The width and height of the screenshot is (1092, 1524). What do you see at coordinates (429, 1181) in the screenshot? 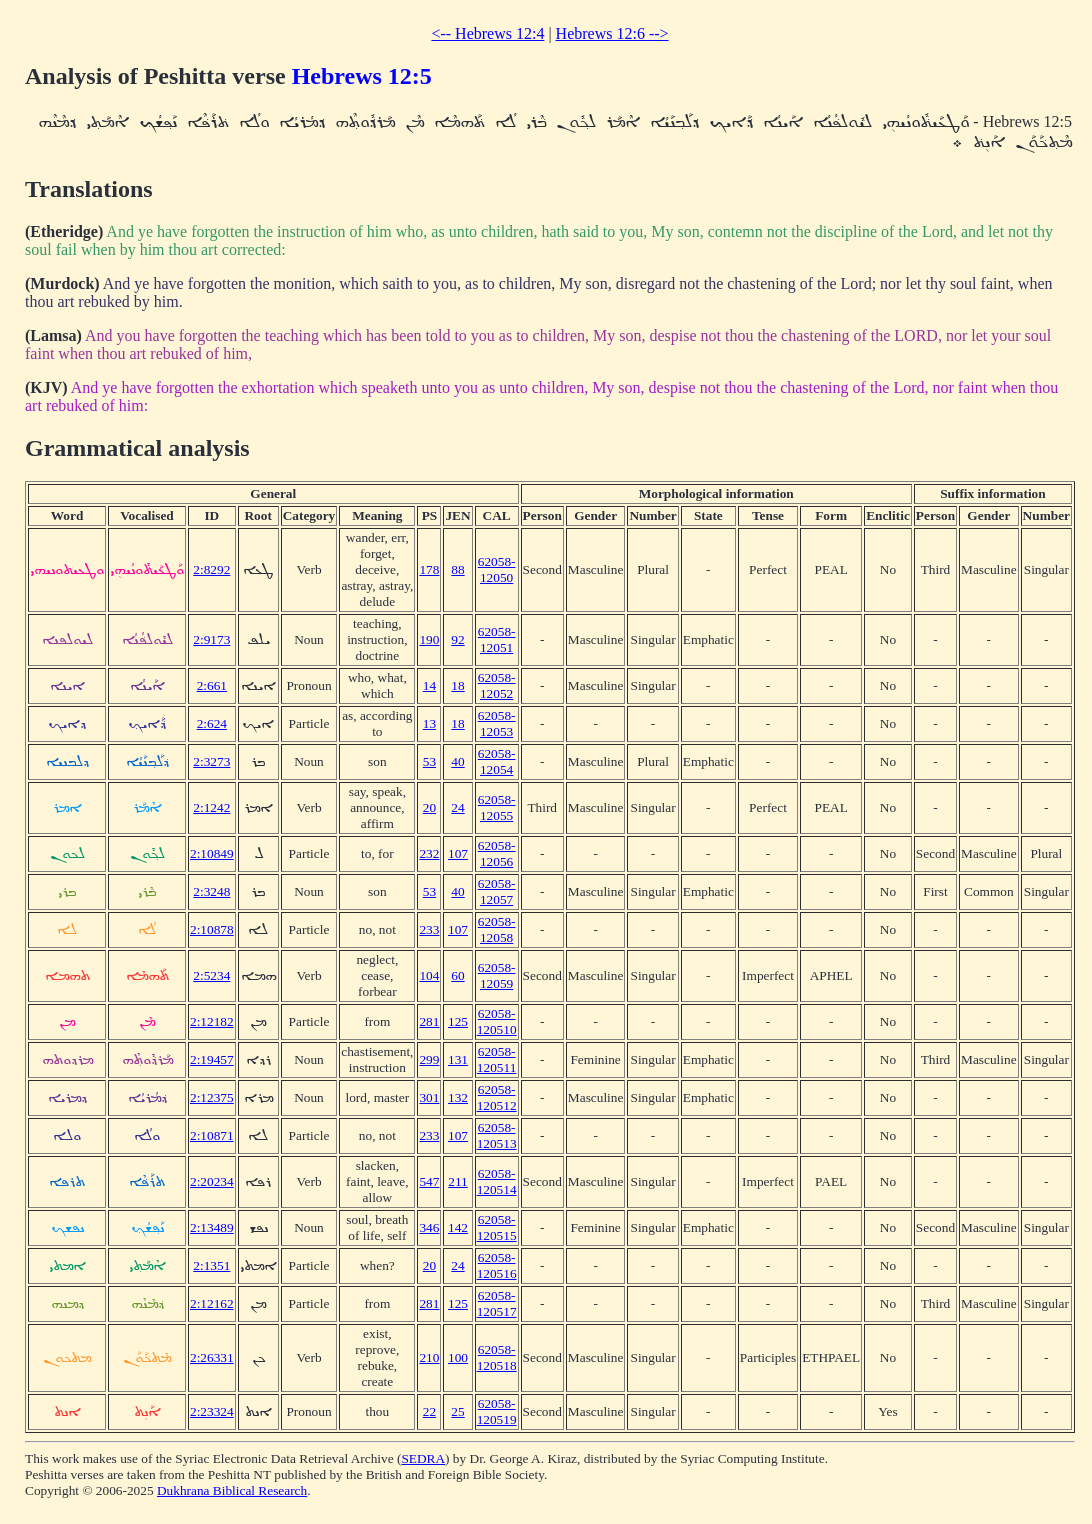
I see `547` at bounding box center [429, 1181].